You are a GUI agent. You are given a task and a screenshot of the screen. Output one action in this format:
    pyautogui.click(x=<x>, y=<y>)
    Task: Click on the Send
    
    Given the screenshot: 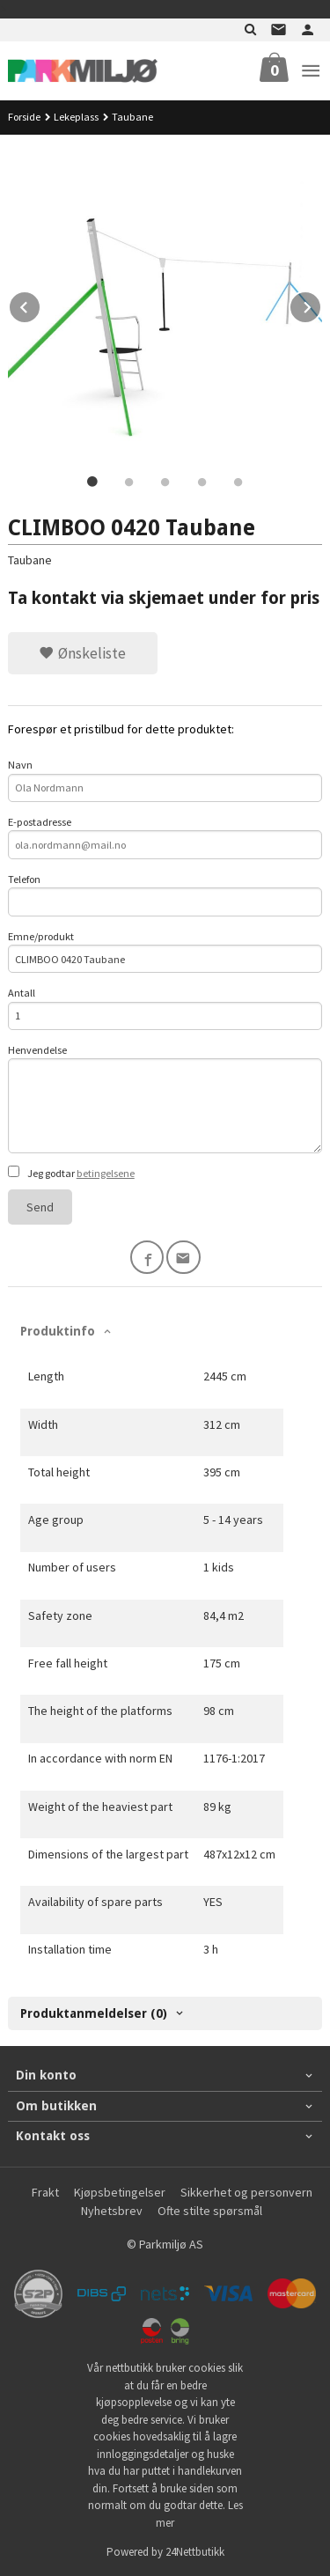 What is the action you would take?
    pyautogui.click(x=40, y=1207)
    